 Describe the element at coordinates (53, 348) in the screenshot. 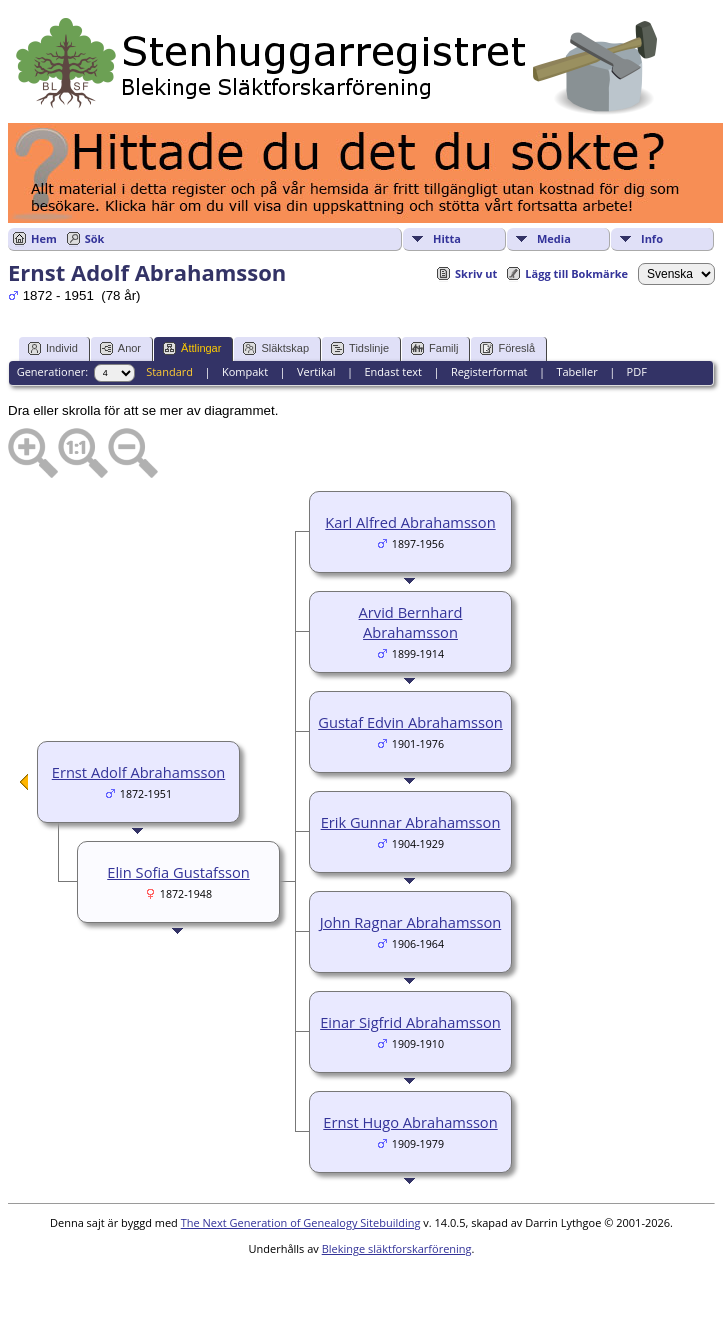

I see `Individ` at that location.